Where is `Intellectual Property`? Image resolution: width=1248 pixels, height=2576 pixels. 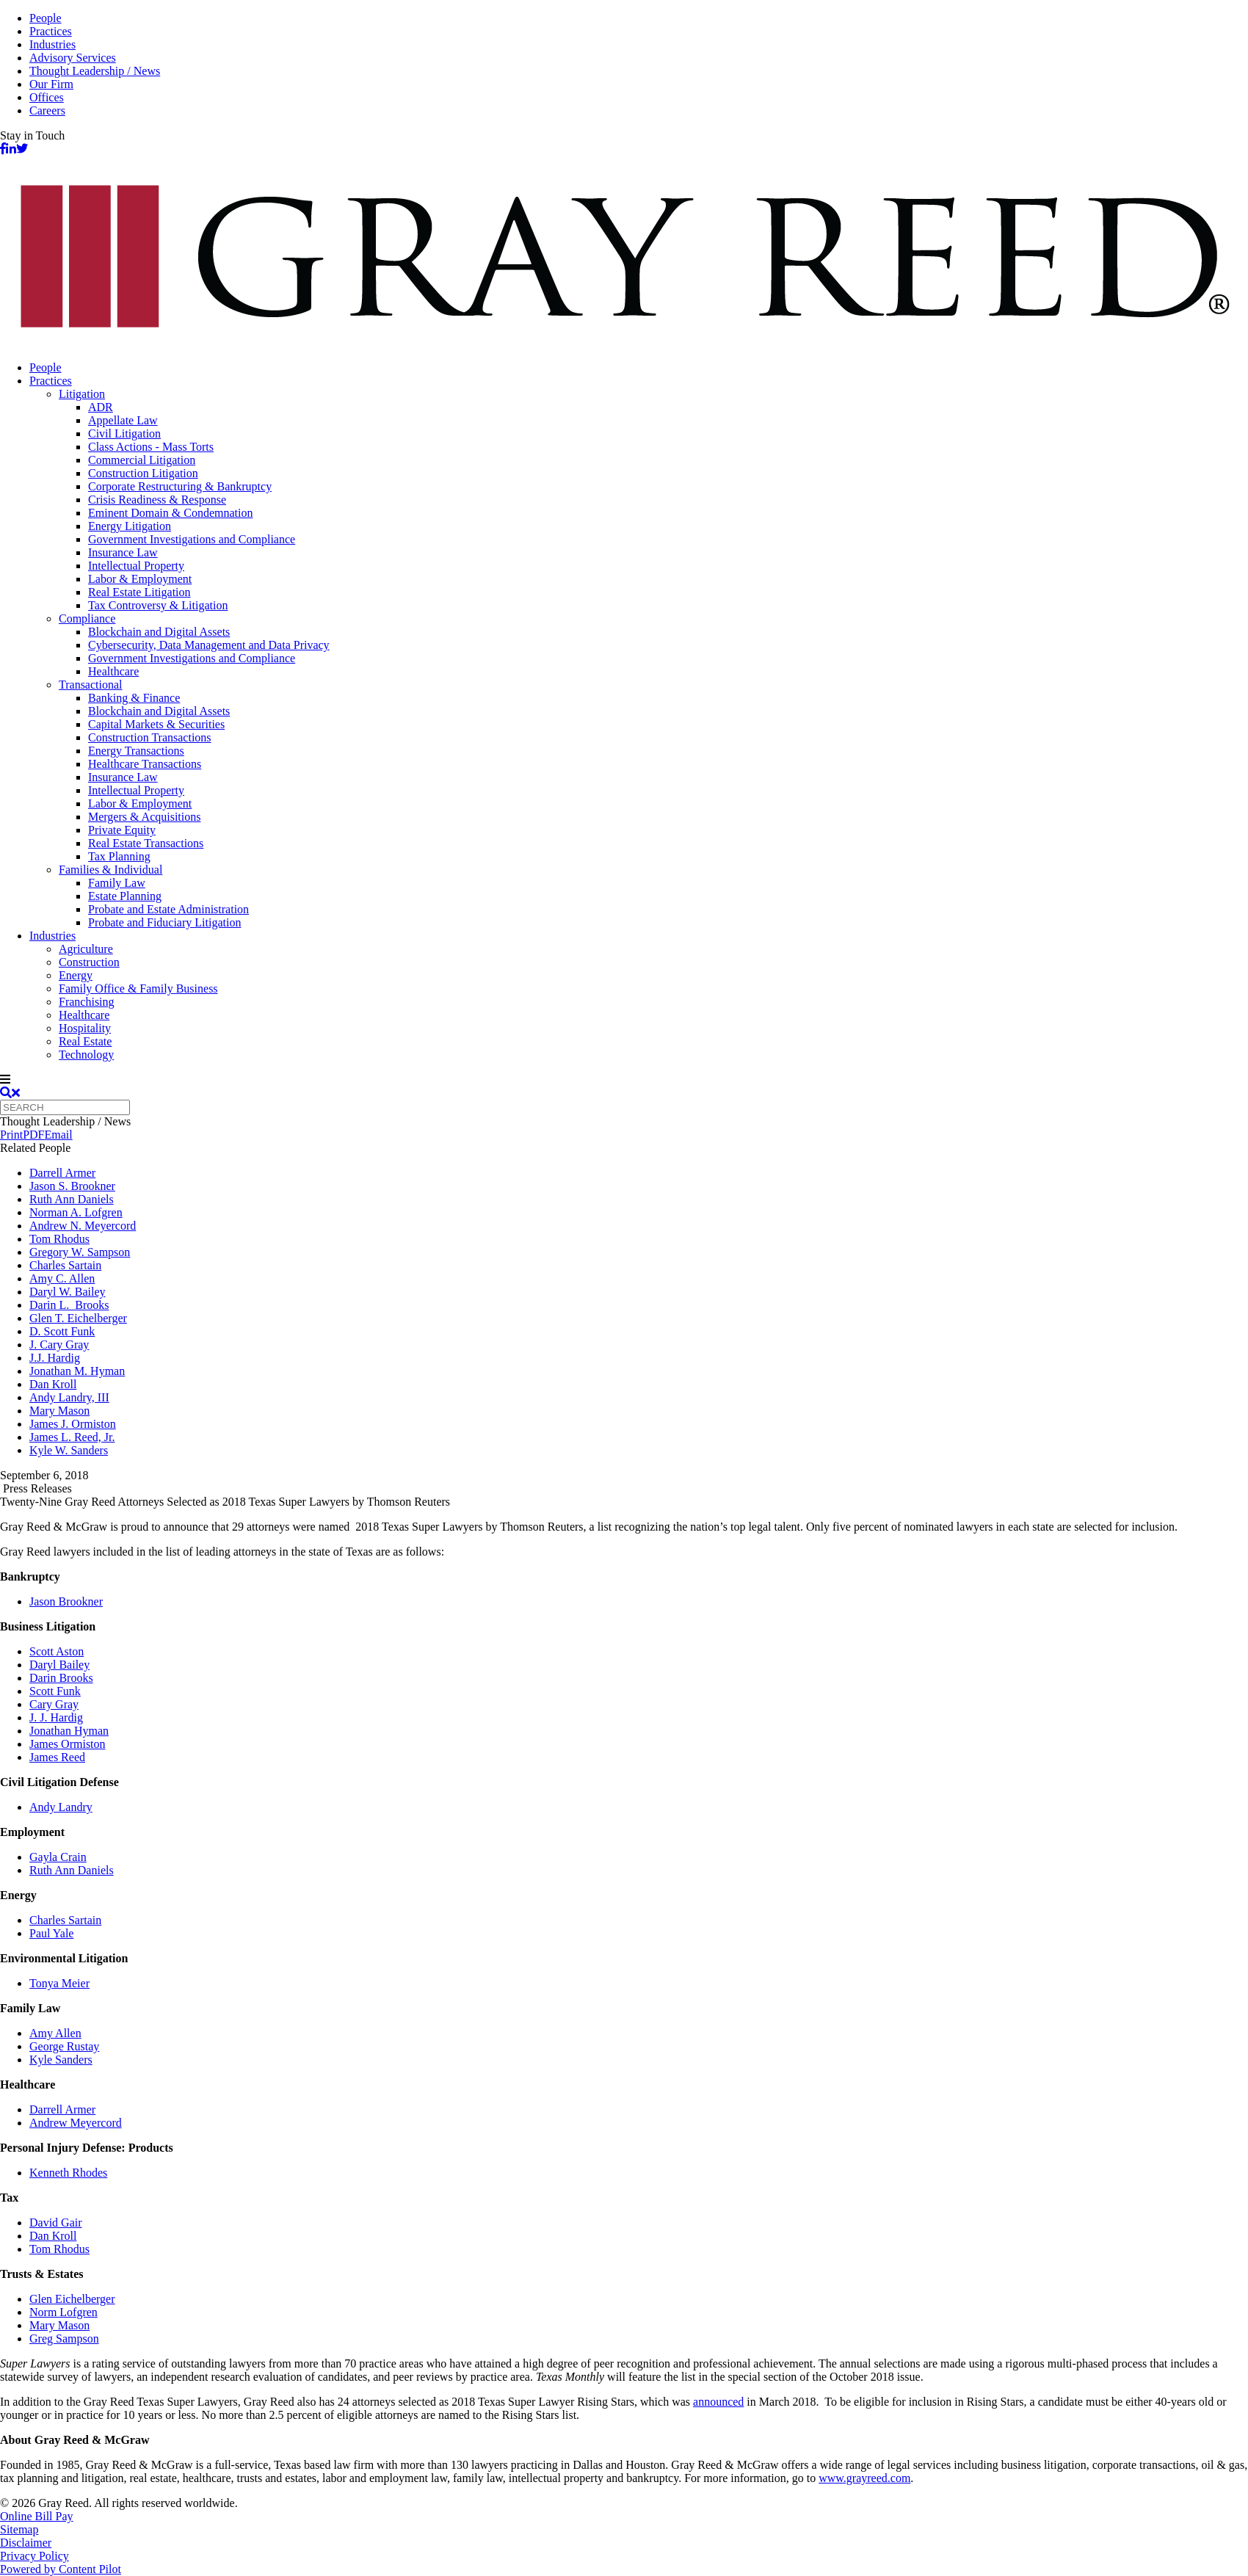
Intellectual Property is located at coordinates (136, 565).